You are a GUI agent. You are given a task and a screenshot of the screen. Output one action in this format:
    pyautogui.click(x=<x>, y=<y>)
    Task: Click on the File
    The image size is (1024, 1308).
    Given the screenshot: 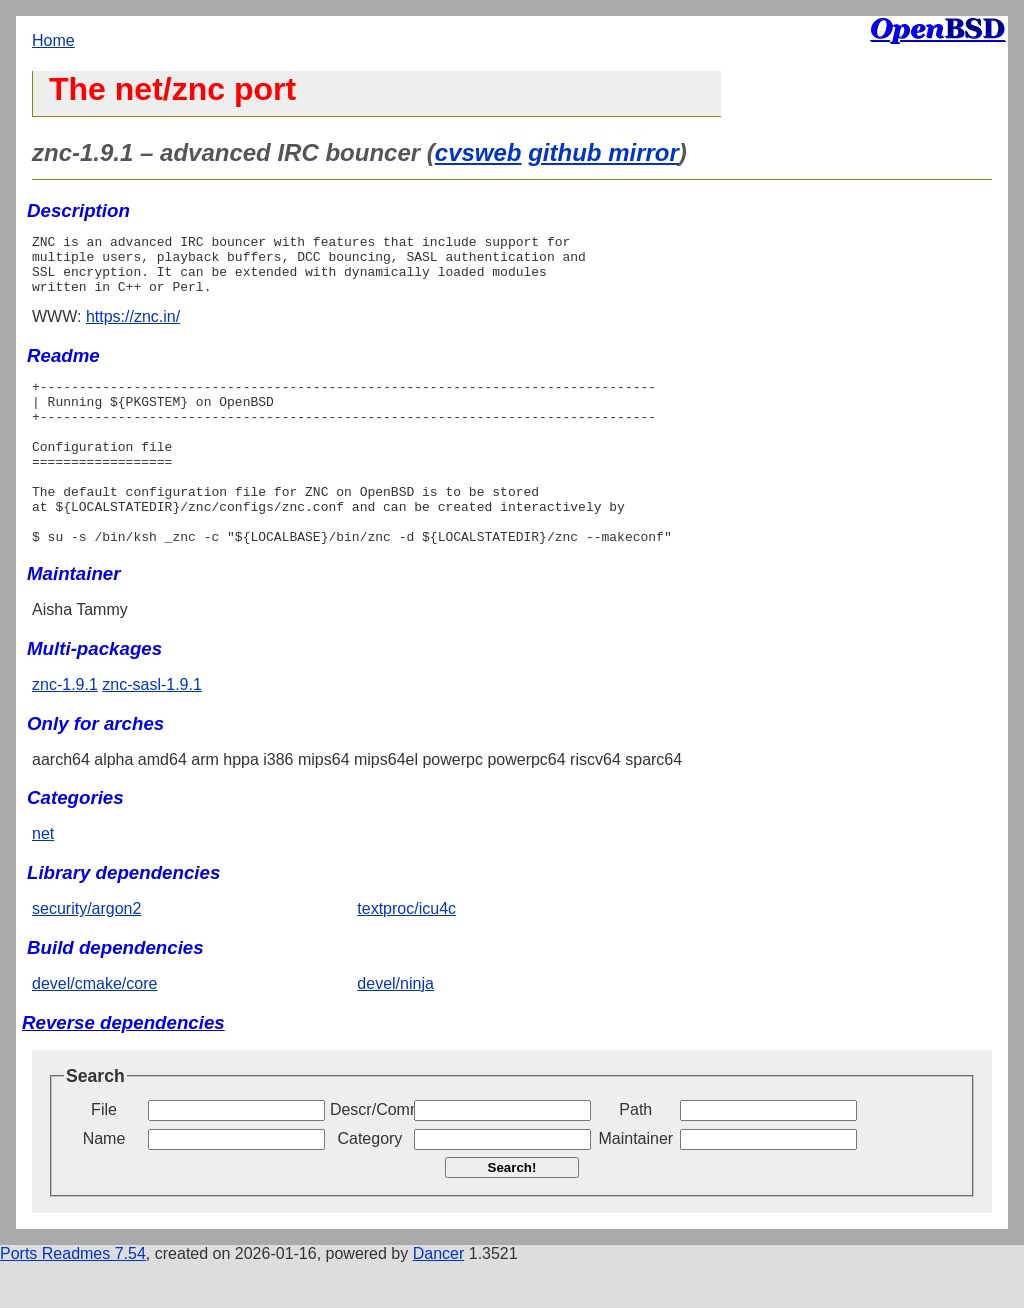 What is the action you would take?
    pyautogui.click(x=104, y=1154)
    